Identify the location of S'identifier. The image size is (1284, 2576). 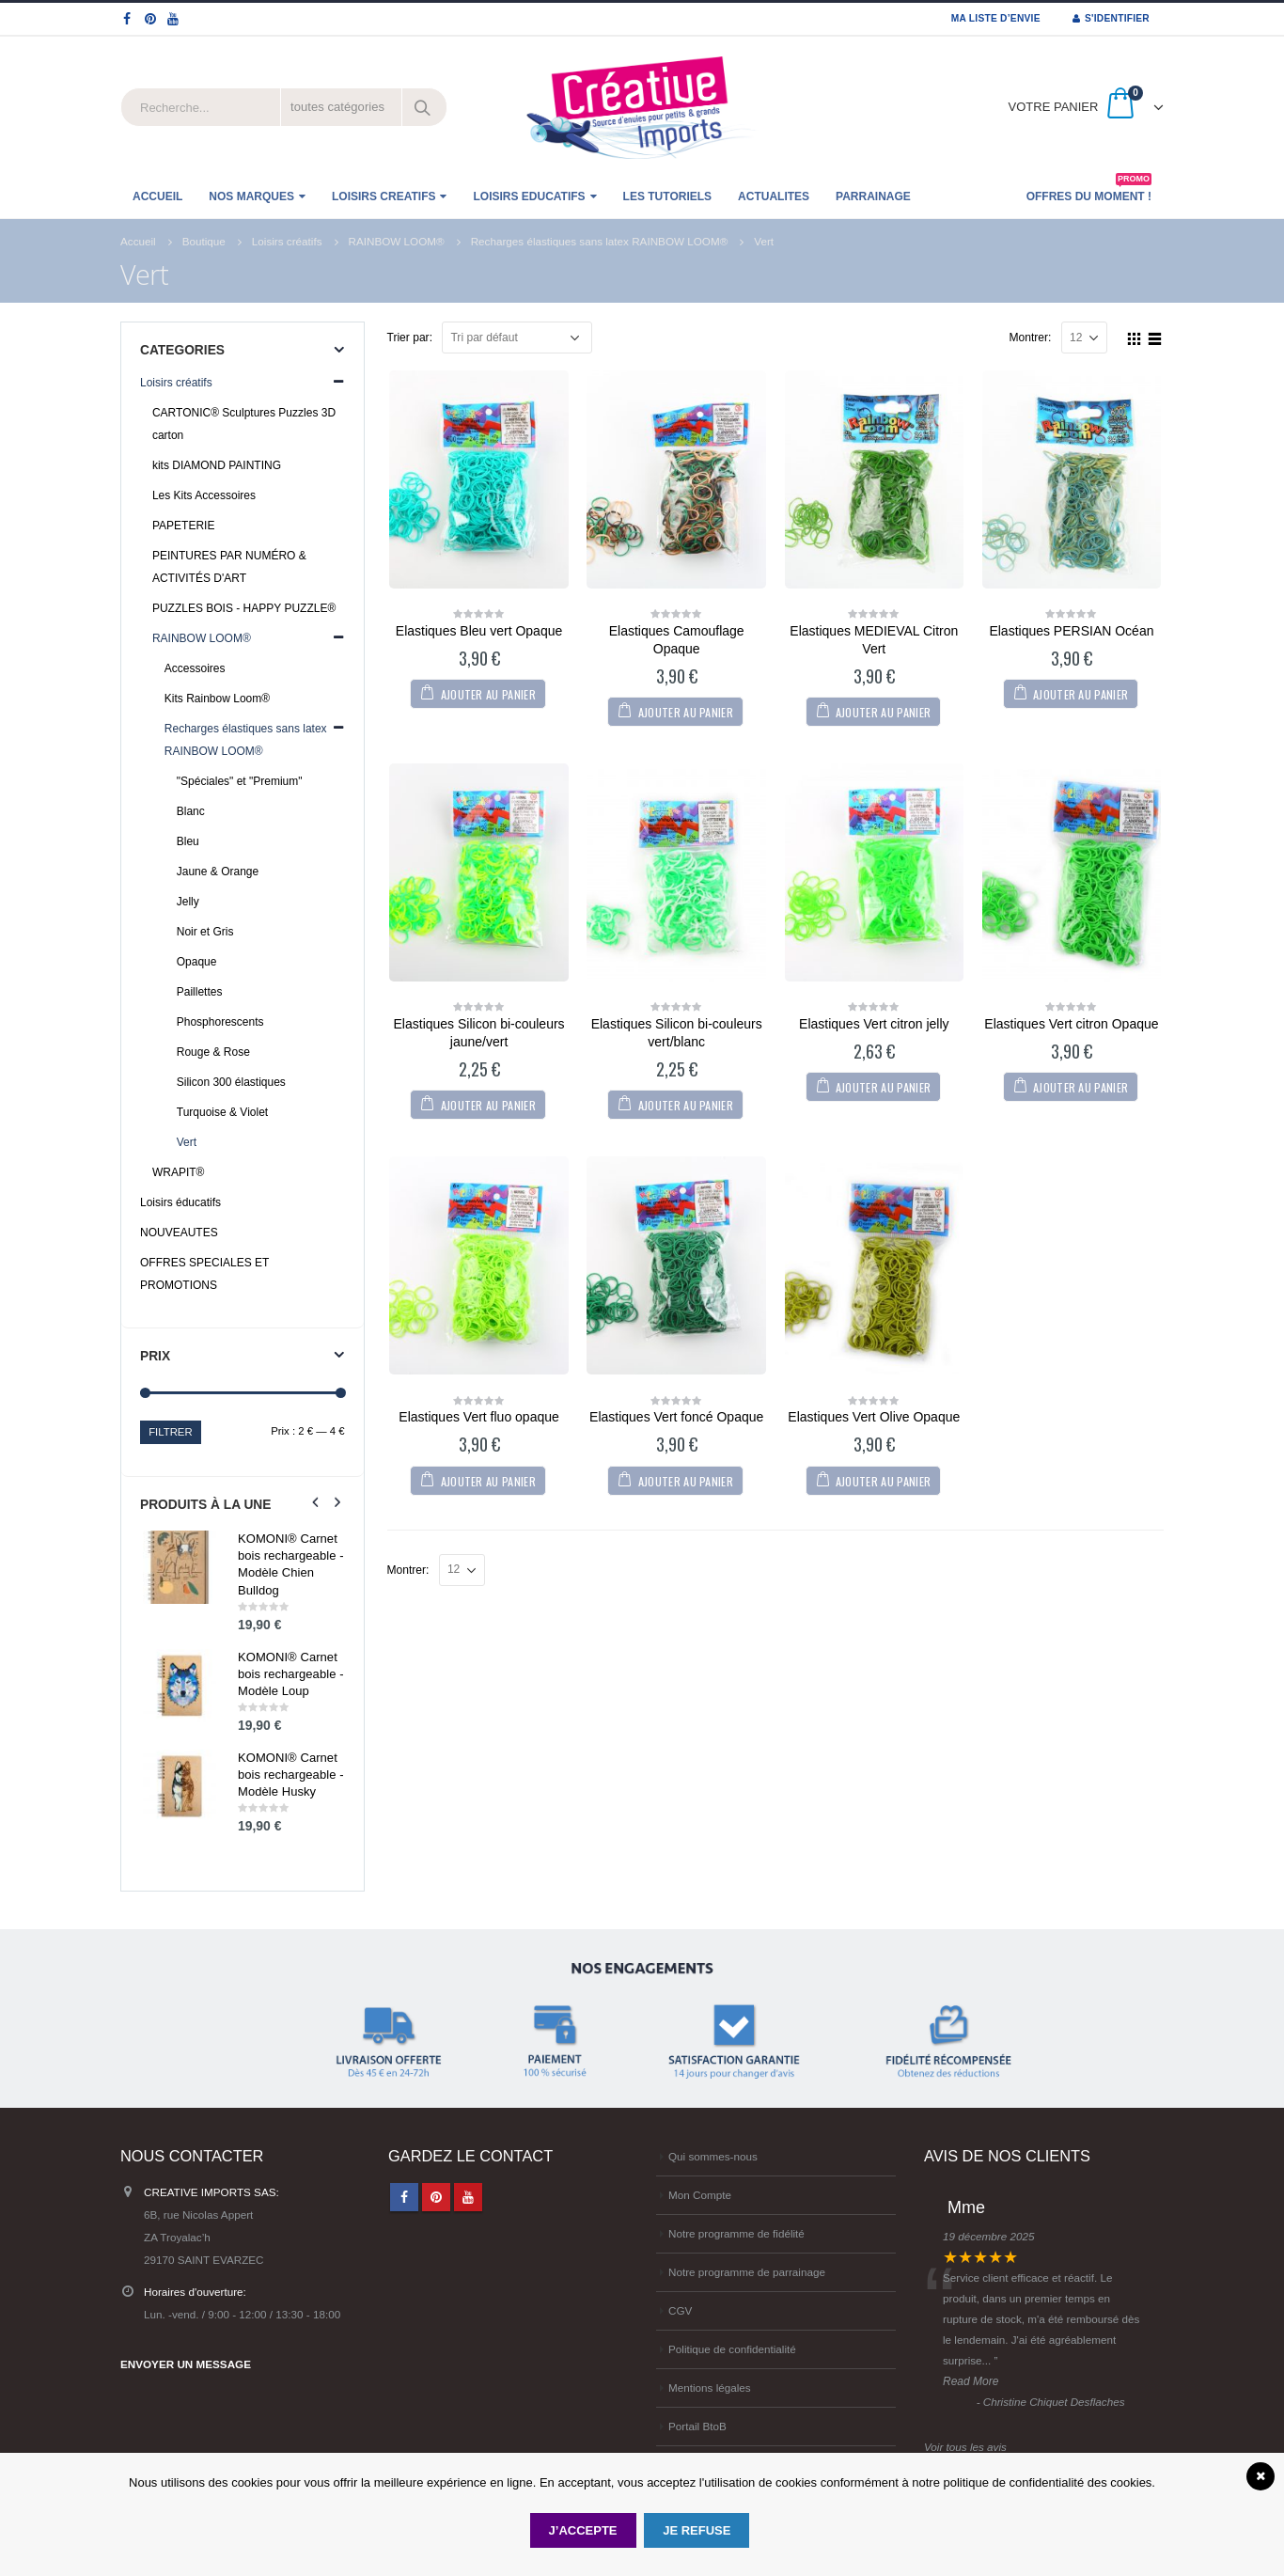
(1111, 18).